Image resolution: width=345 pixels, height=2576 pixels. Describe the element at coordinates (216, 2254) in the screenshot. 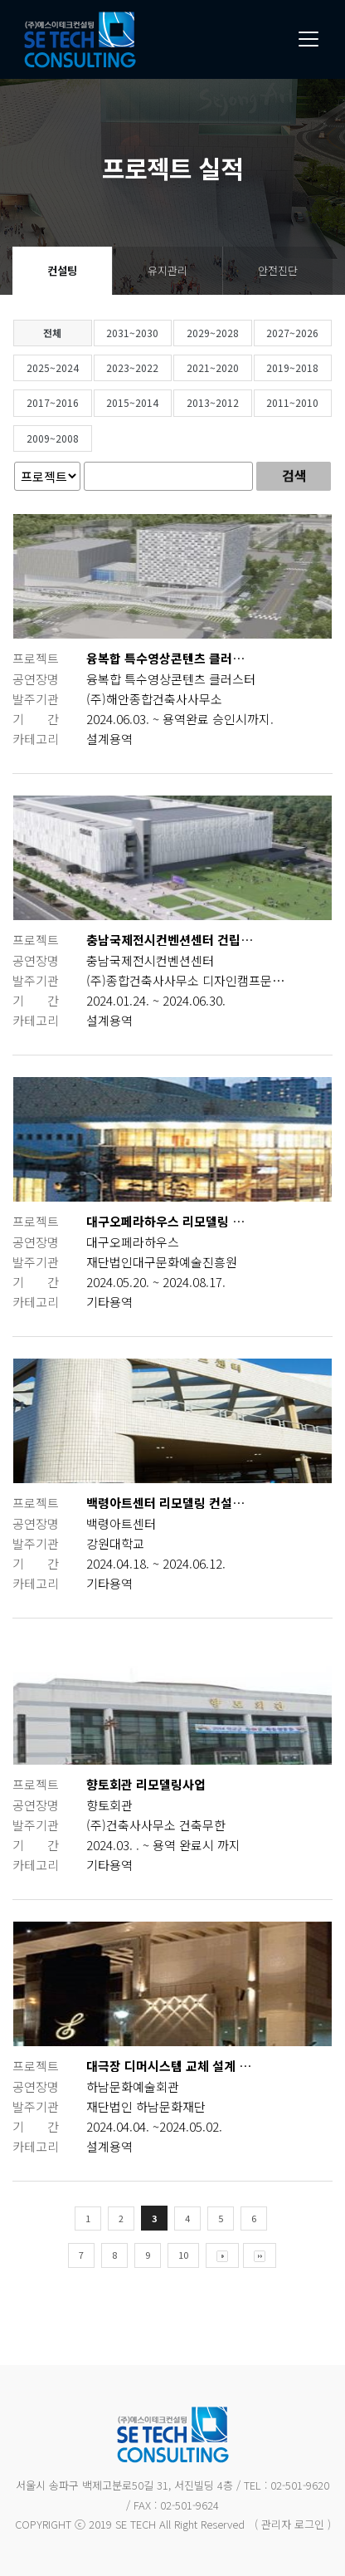

I see `10` at that location.